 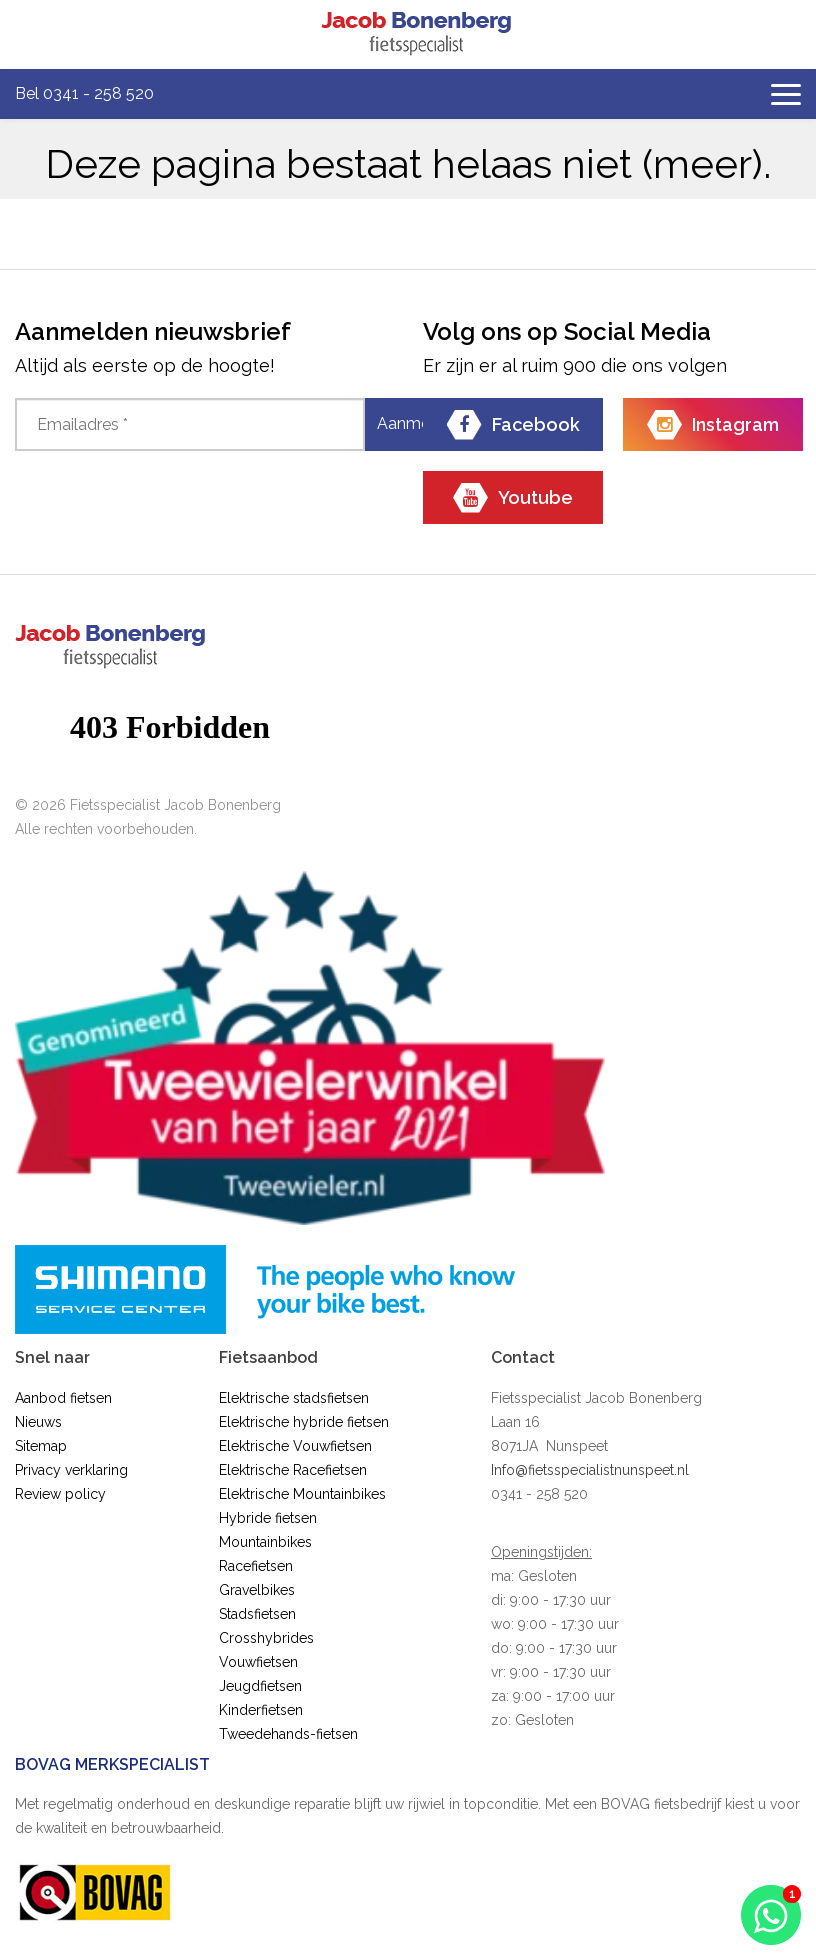 I want to click on Info@fietsspecialistnunspeet.nl, so click(x=590, y=1470).